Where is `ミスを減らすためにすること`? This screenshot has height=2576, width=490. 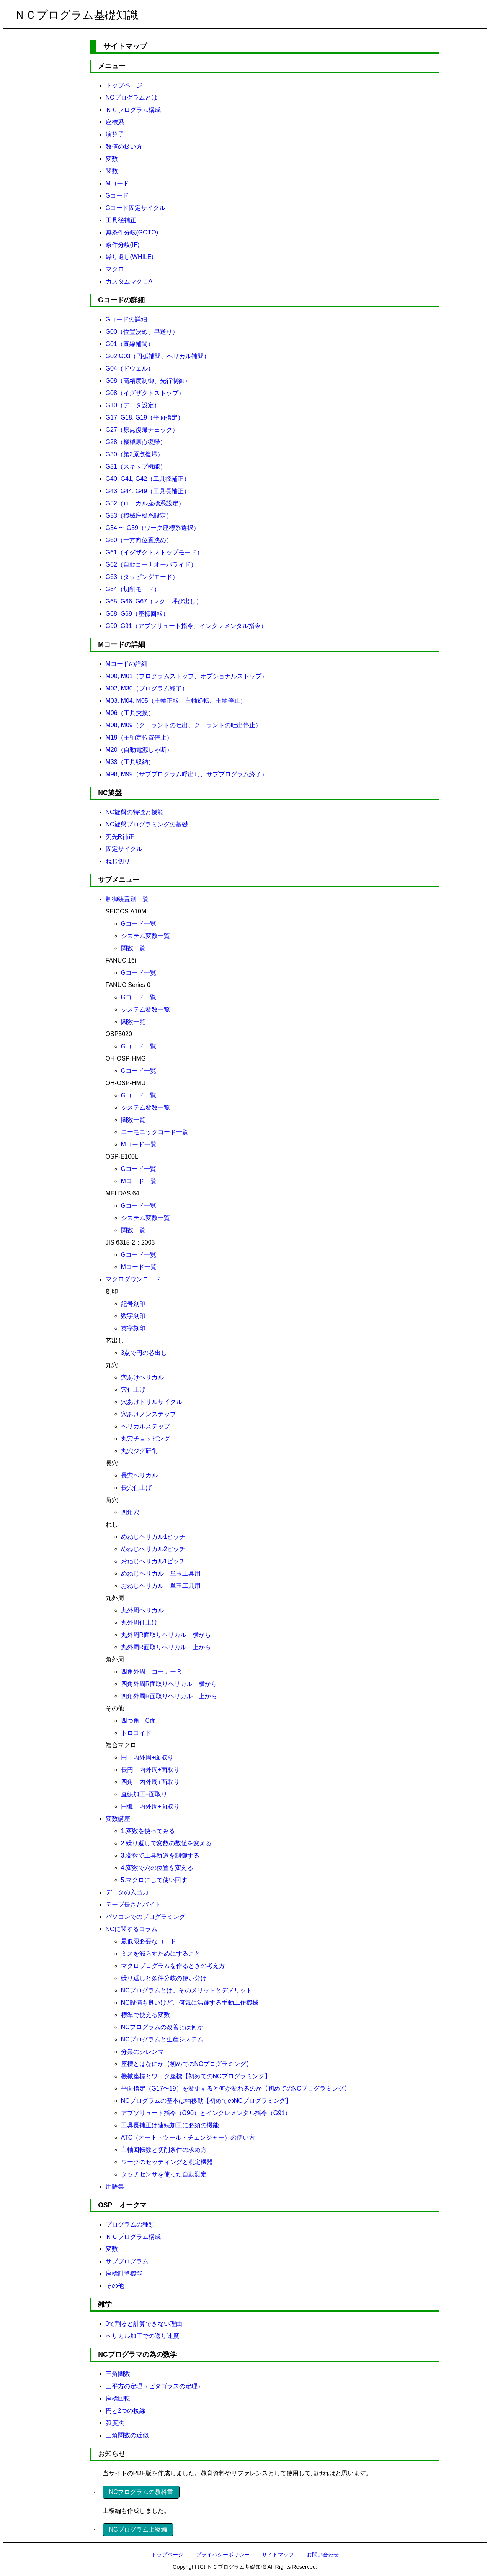 ミスを減らすためにすること is located at coordinates (161, 1953).